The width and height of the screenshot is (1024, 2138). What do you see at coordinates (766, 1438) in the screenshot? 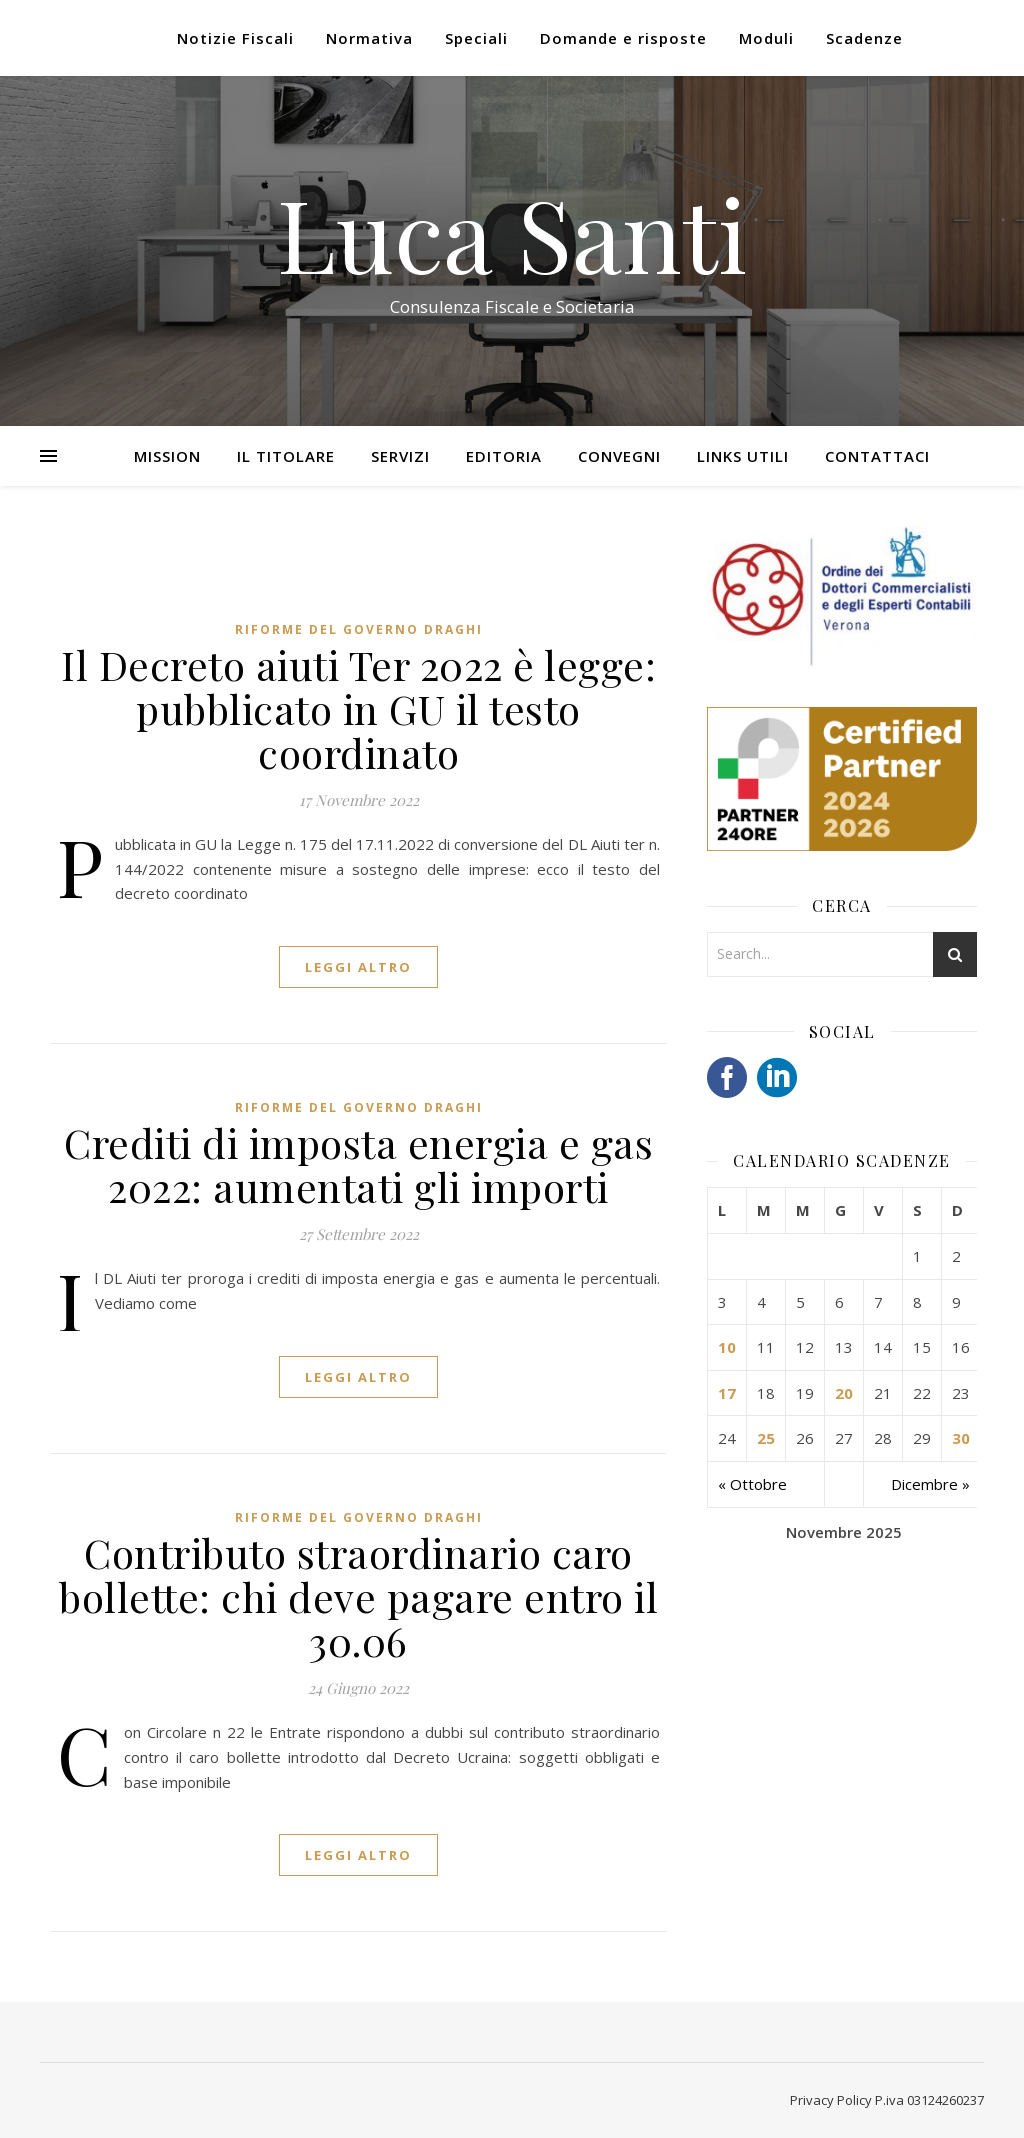
I see `25` at bounding box center [766, 1438].